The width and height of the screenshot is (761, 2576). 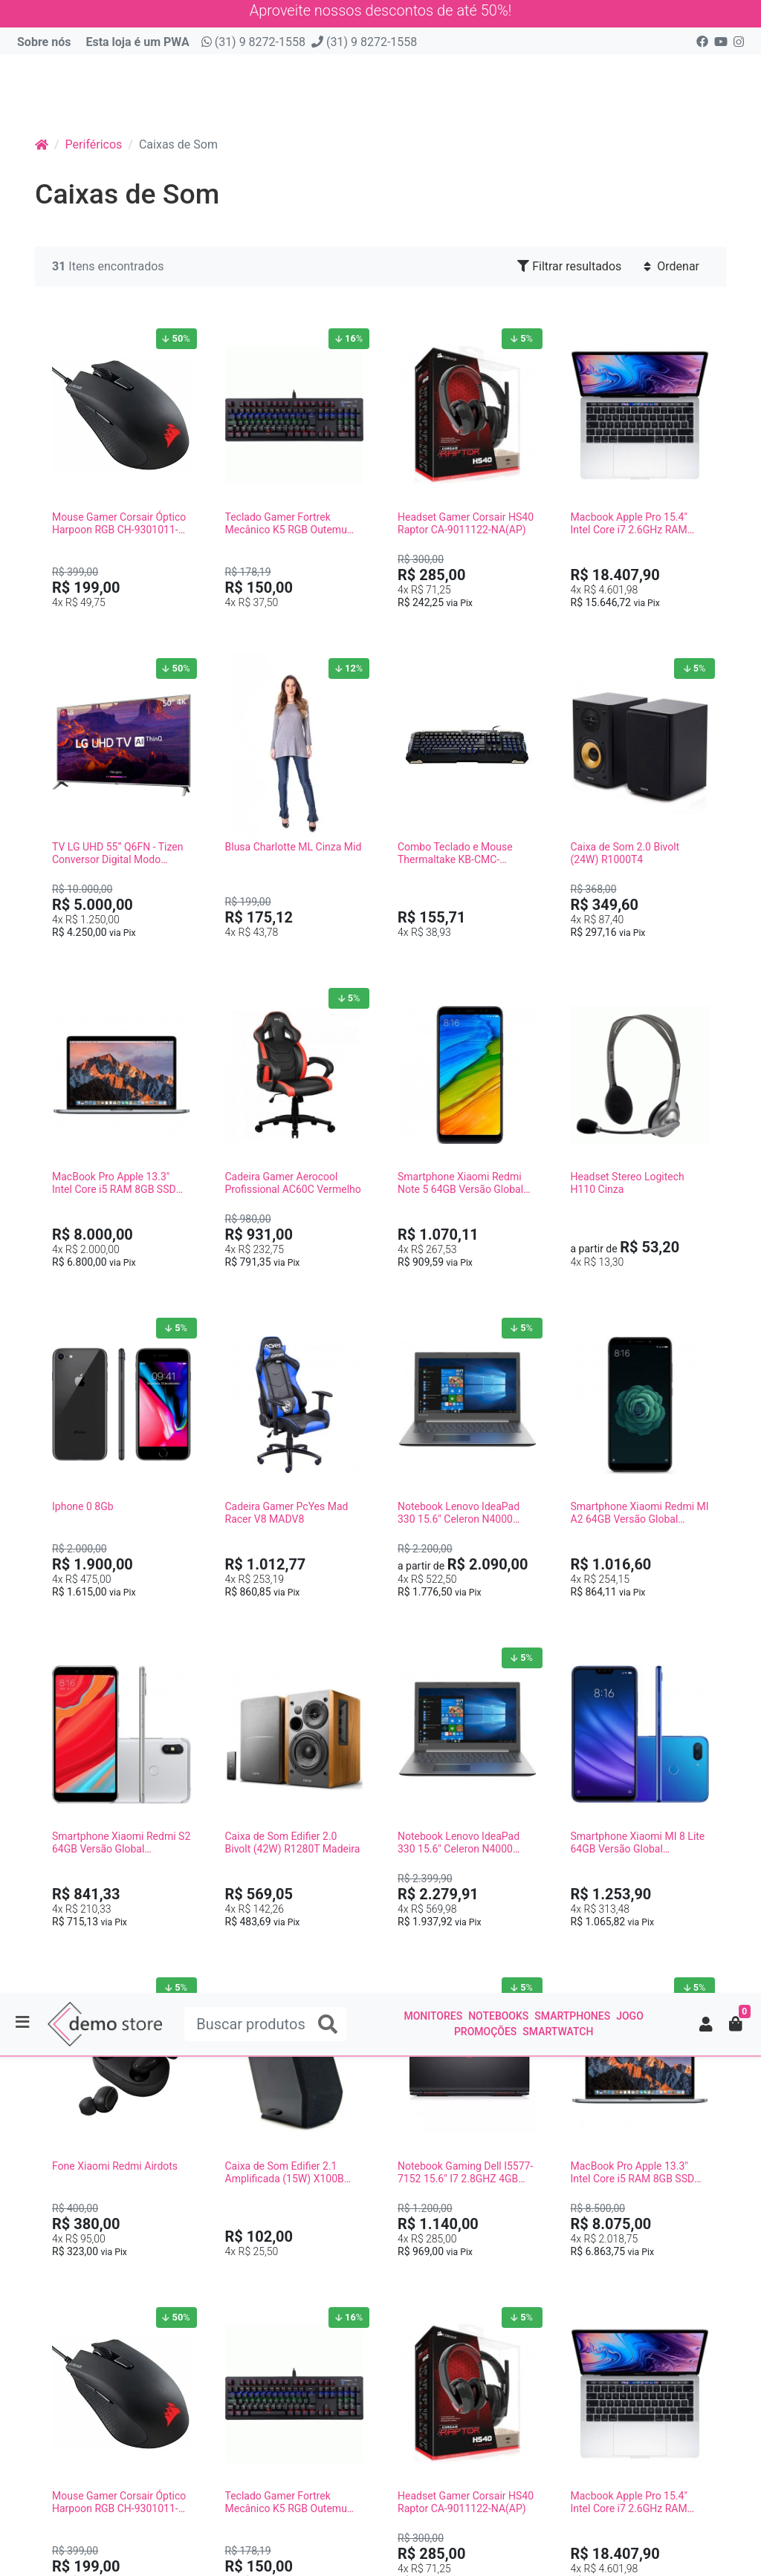 What do you see at coordinates (137, 29) in the screenshot?
I see `Esta loja é um PWA` at bounding box center [137, 29].